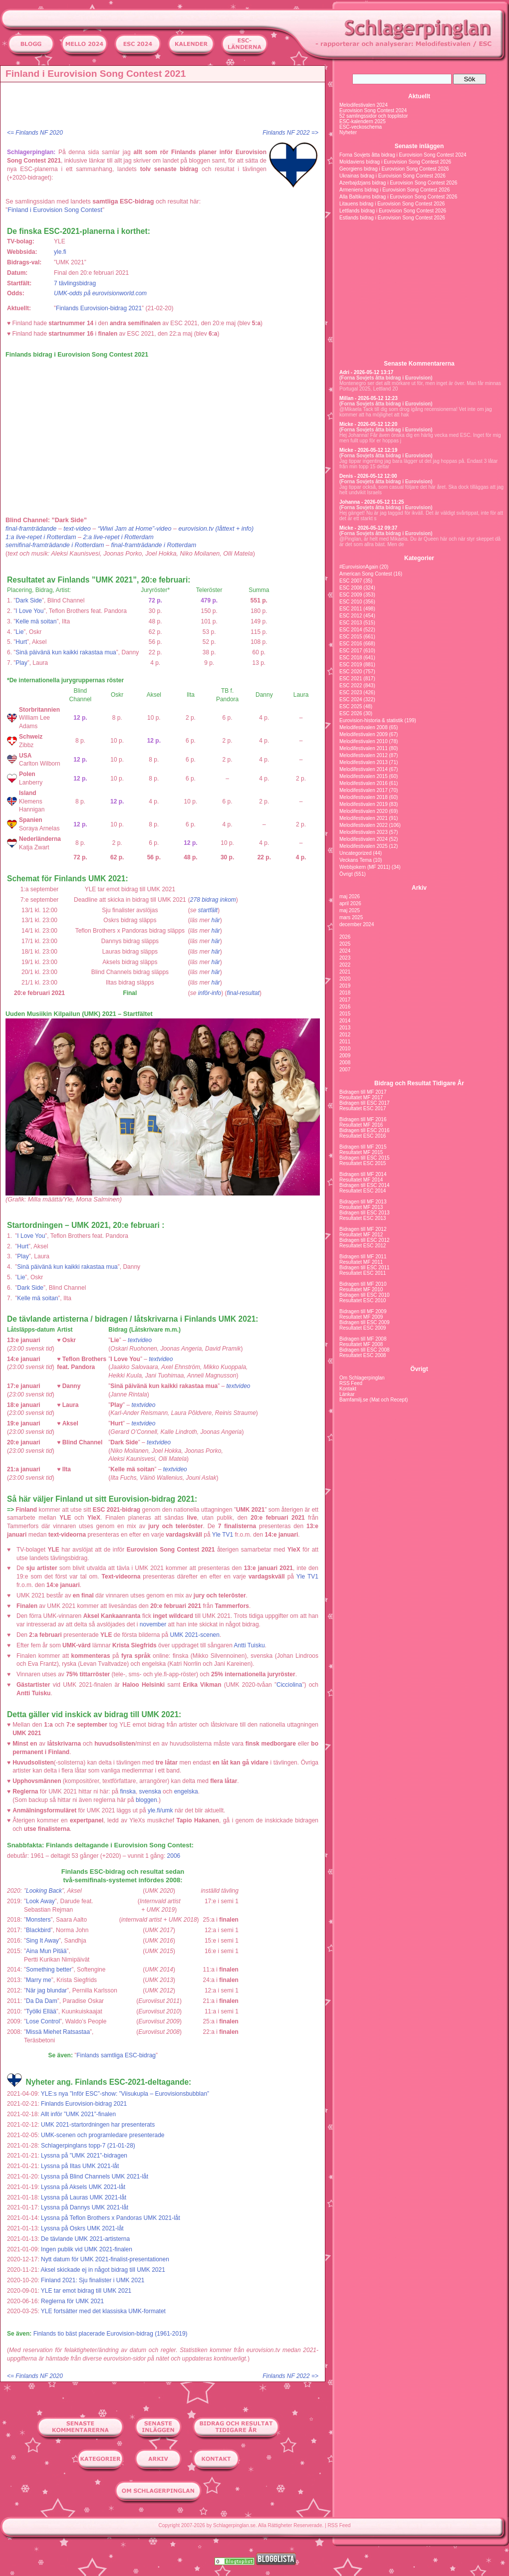 The image size is (509, 2576). Describe the element at coordinates (350, 581) in the screenshot. I see `ESC 2007` at that location.